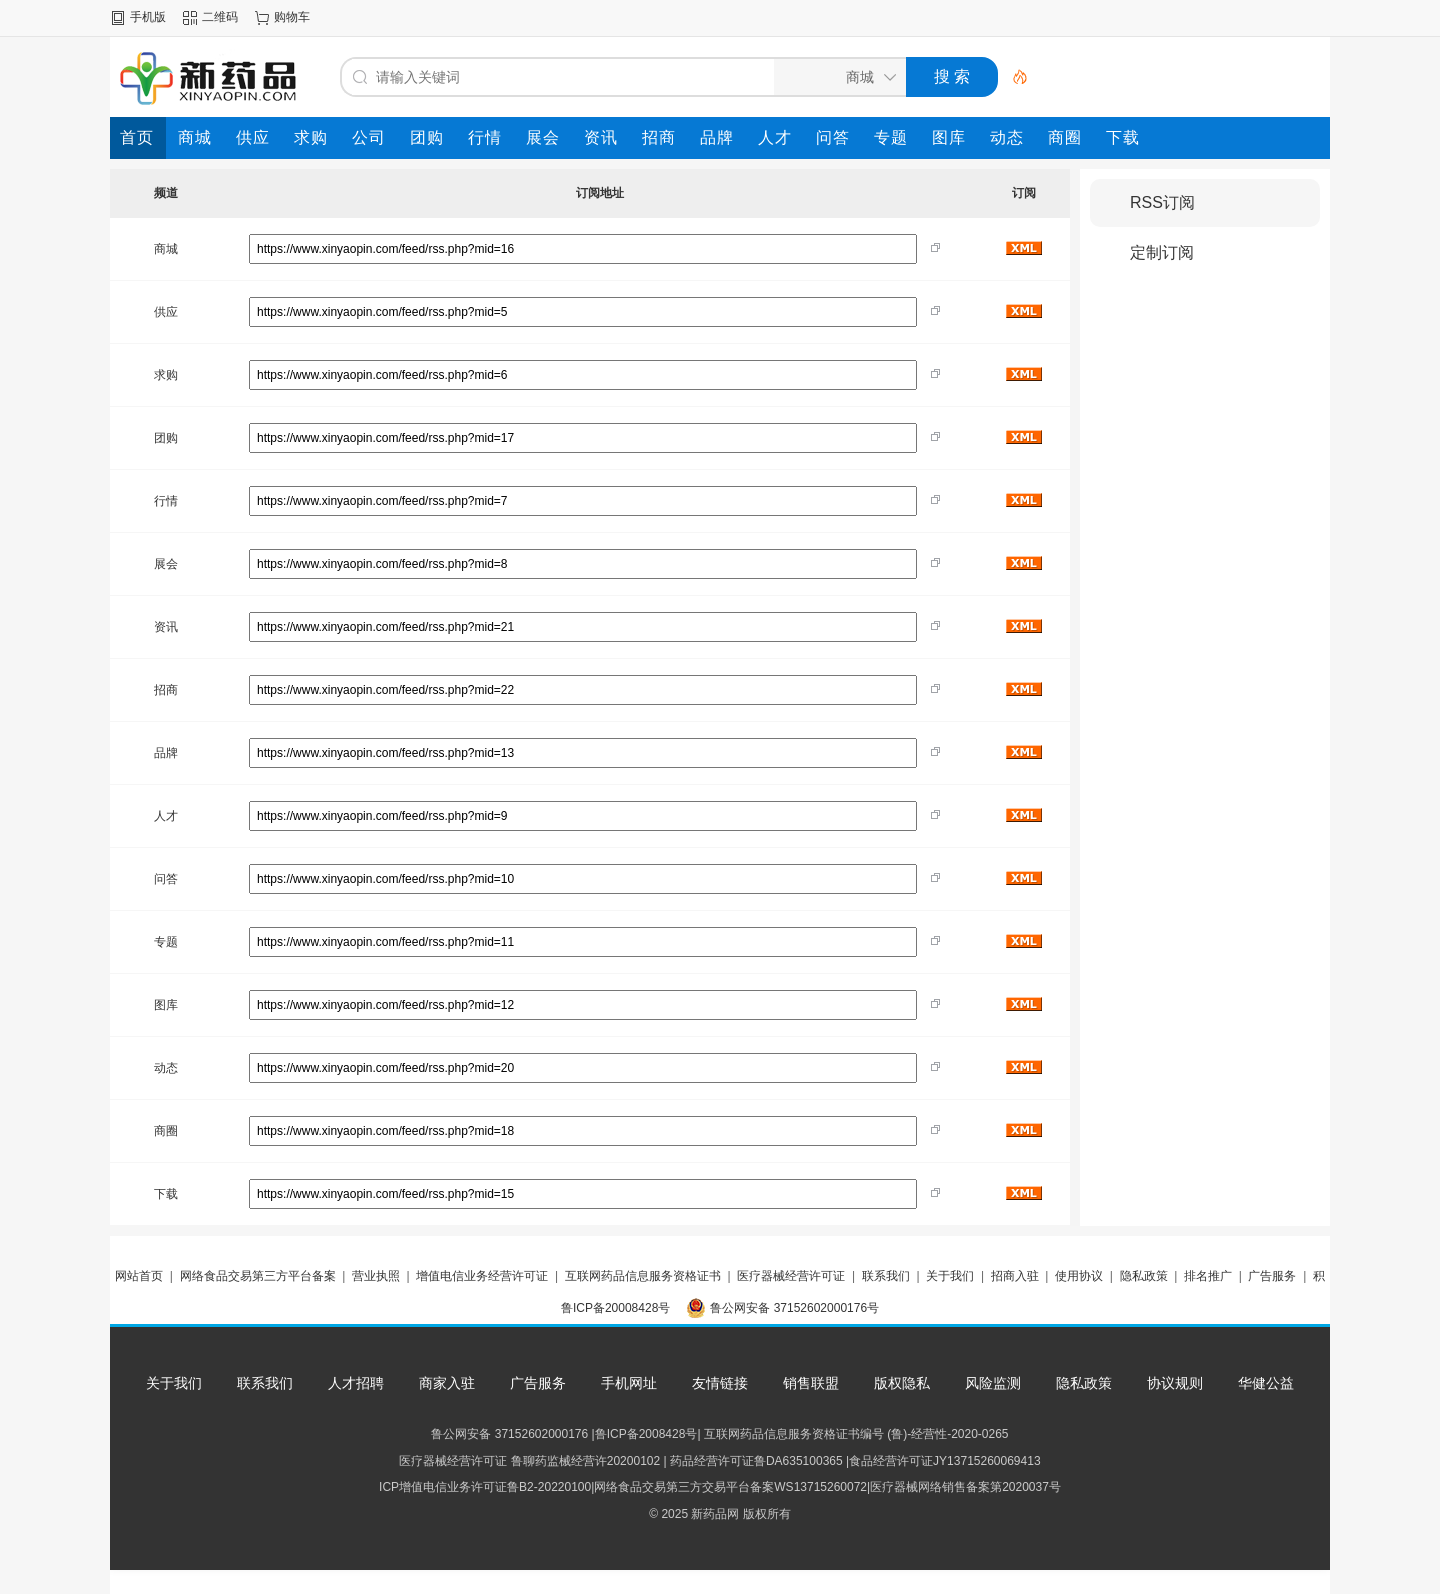 The width and height of the screenshot is (1440, 1594). What do you see at coordinates (166, 438) in the screenshot?
I see `团购` at bounding box center [166, 438].